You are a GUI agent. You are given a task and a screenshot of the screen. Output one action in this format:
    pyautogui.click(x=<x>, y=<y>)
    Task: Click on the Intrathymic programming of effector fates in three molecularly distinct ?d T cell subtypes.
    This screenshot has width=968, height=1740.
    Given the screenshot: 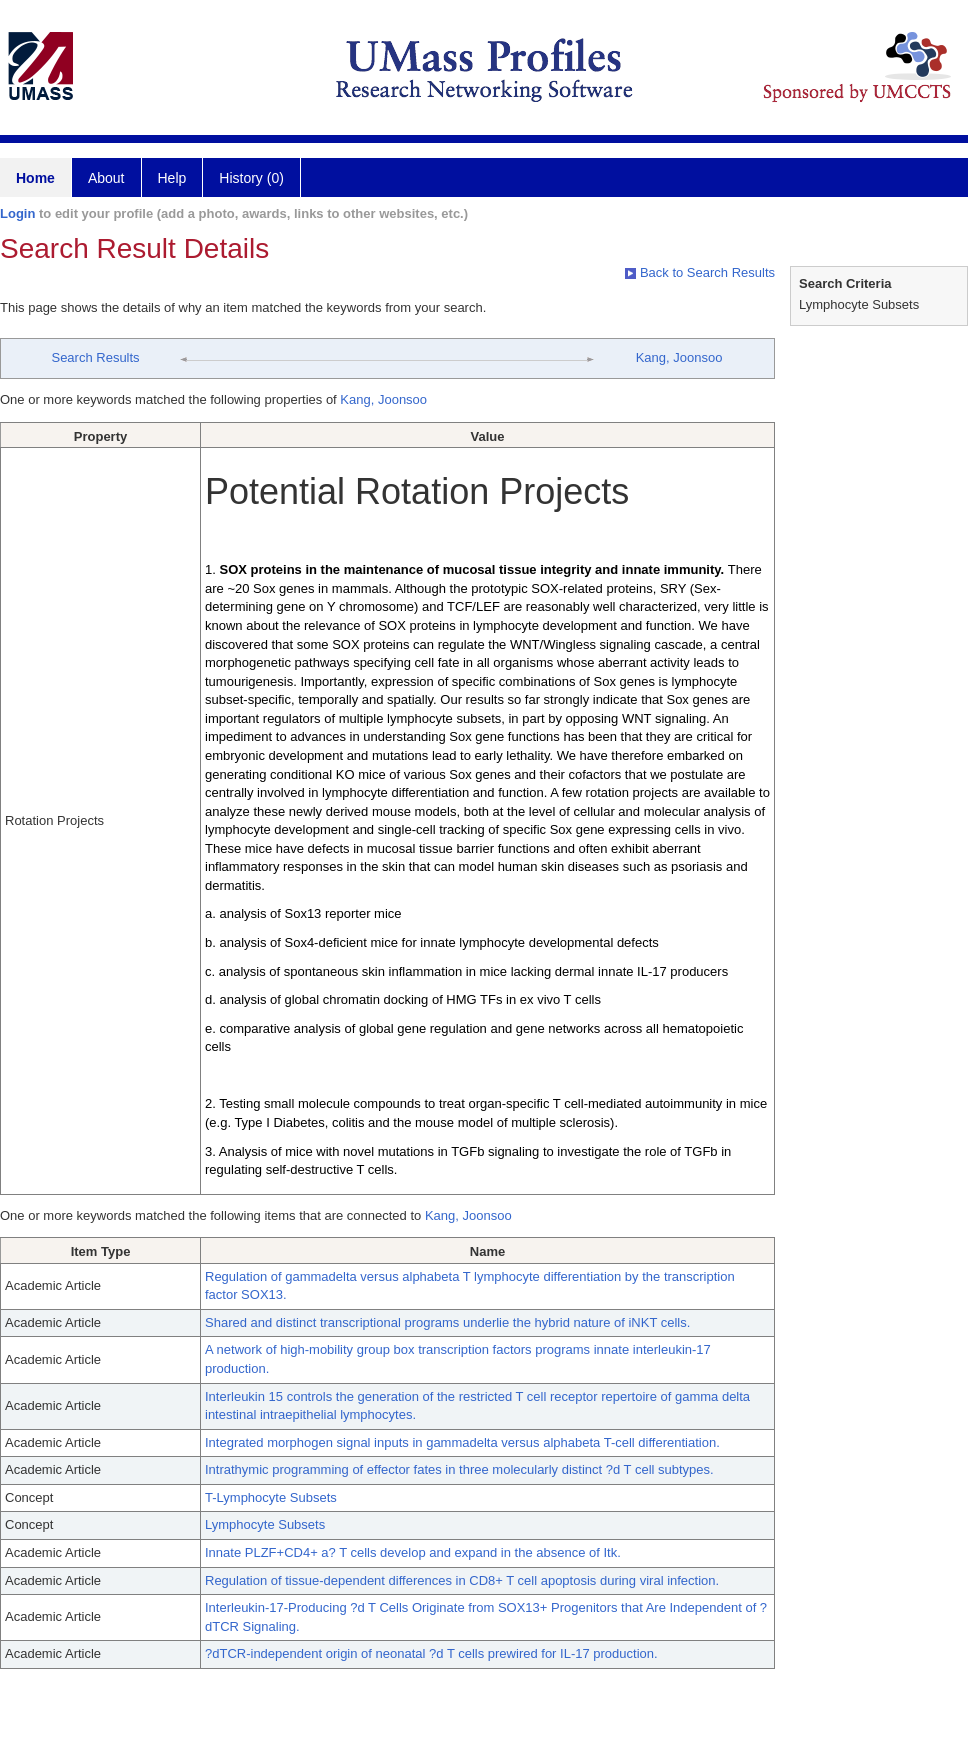 What is the action you would take?
    pyautogui.click(x=459, y=1469)
    